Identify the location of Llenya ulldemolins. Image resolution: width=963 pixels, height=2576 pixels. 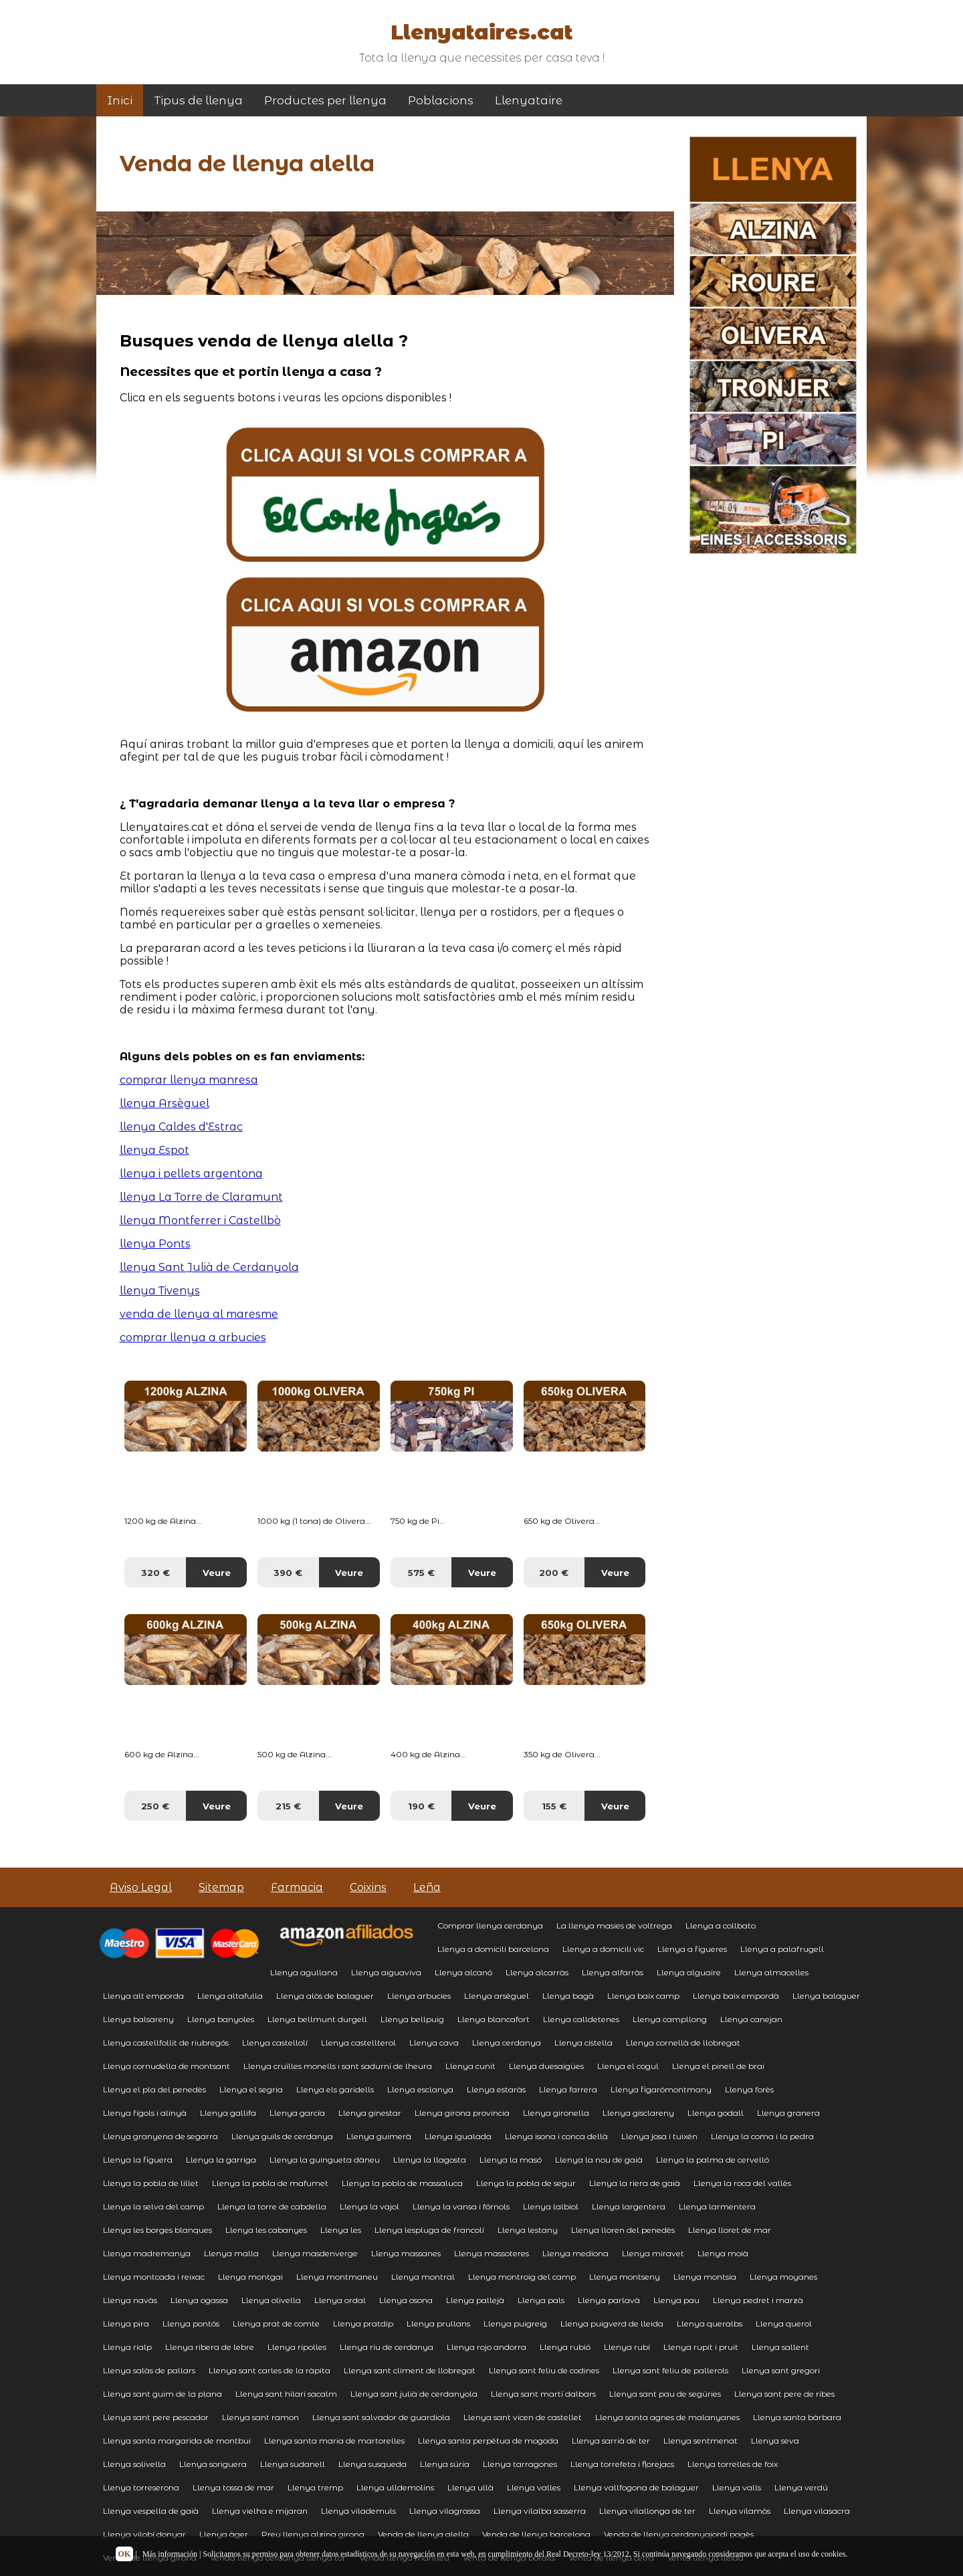
(395, 2487).